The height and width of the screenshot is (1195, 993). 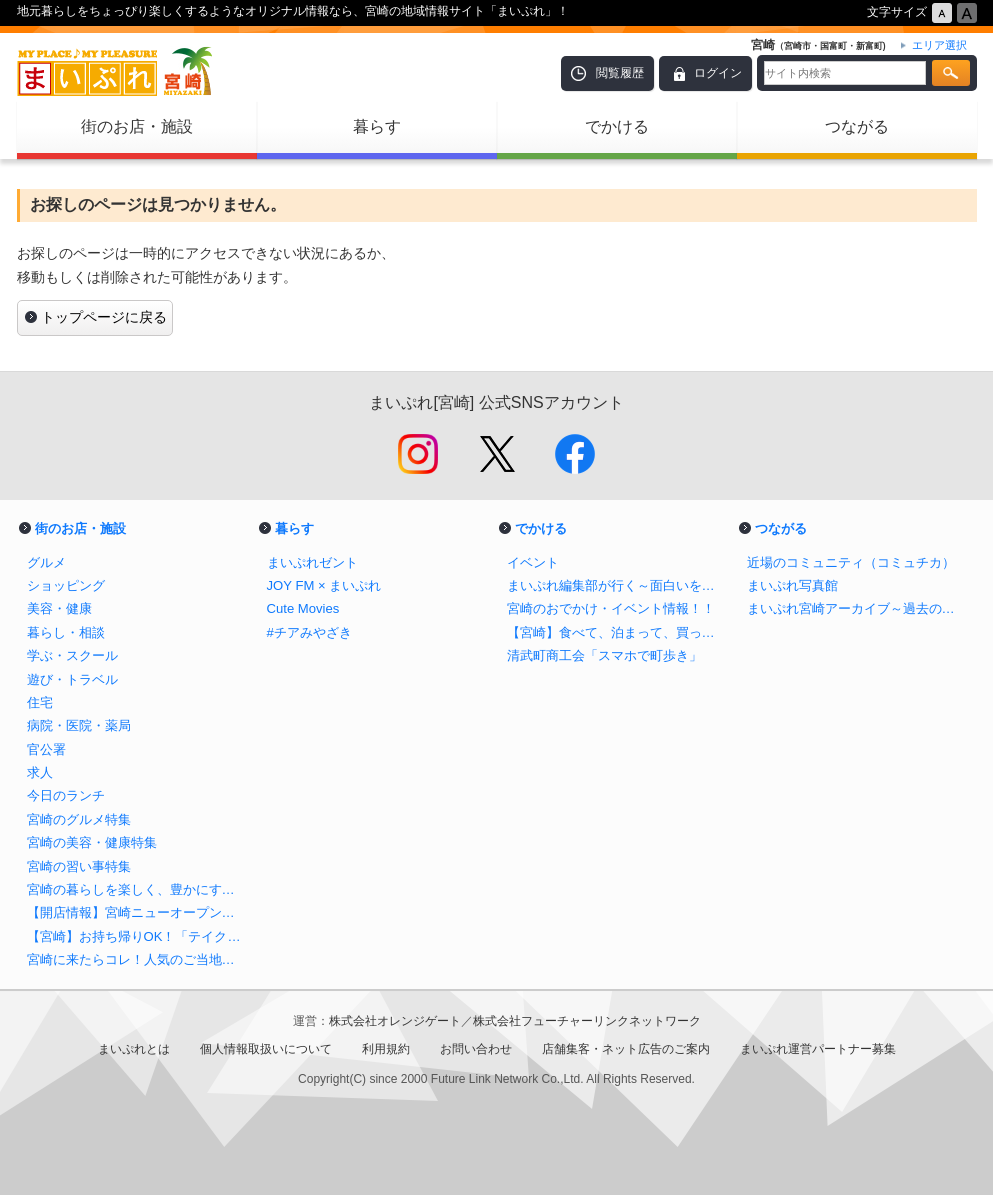 I want to click on 宮崎に来たらコレ！人気のご当地土産まとめ, so click(x=137, y=959).